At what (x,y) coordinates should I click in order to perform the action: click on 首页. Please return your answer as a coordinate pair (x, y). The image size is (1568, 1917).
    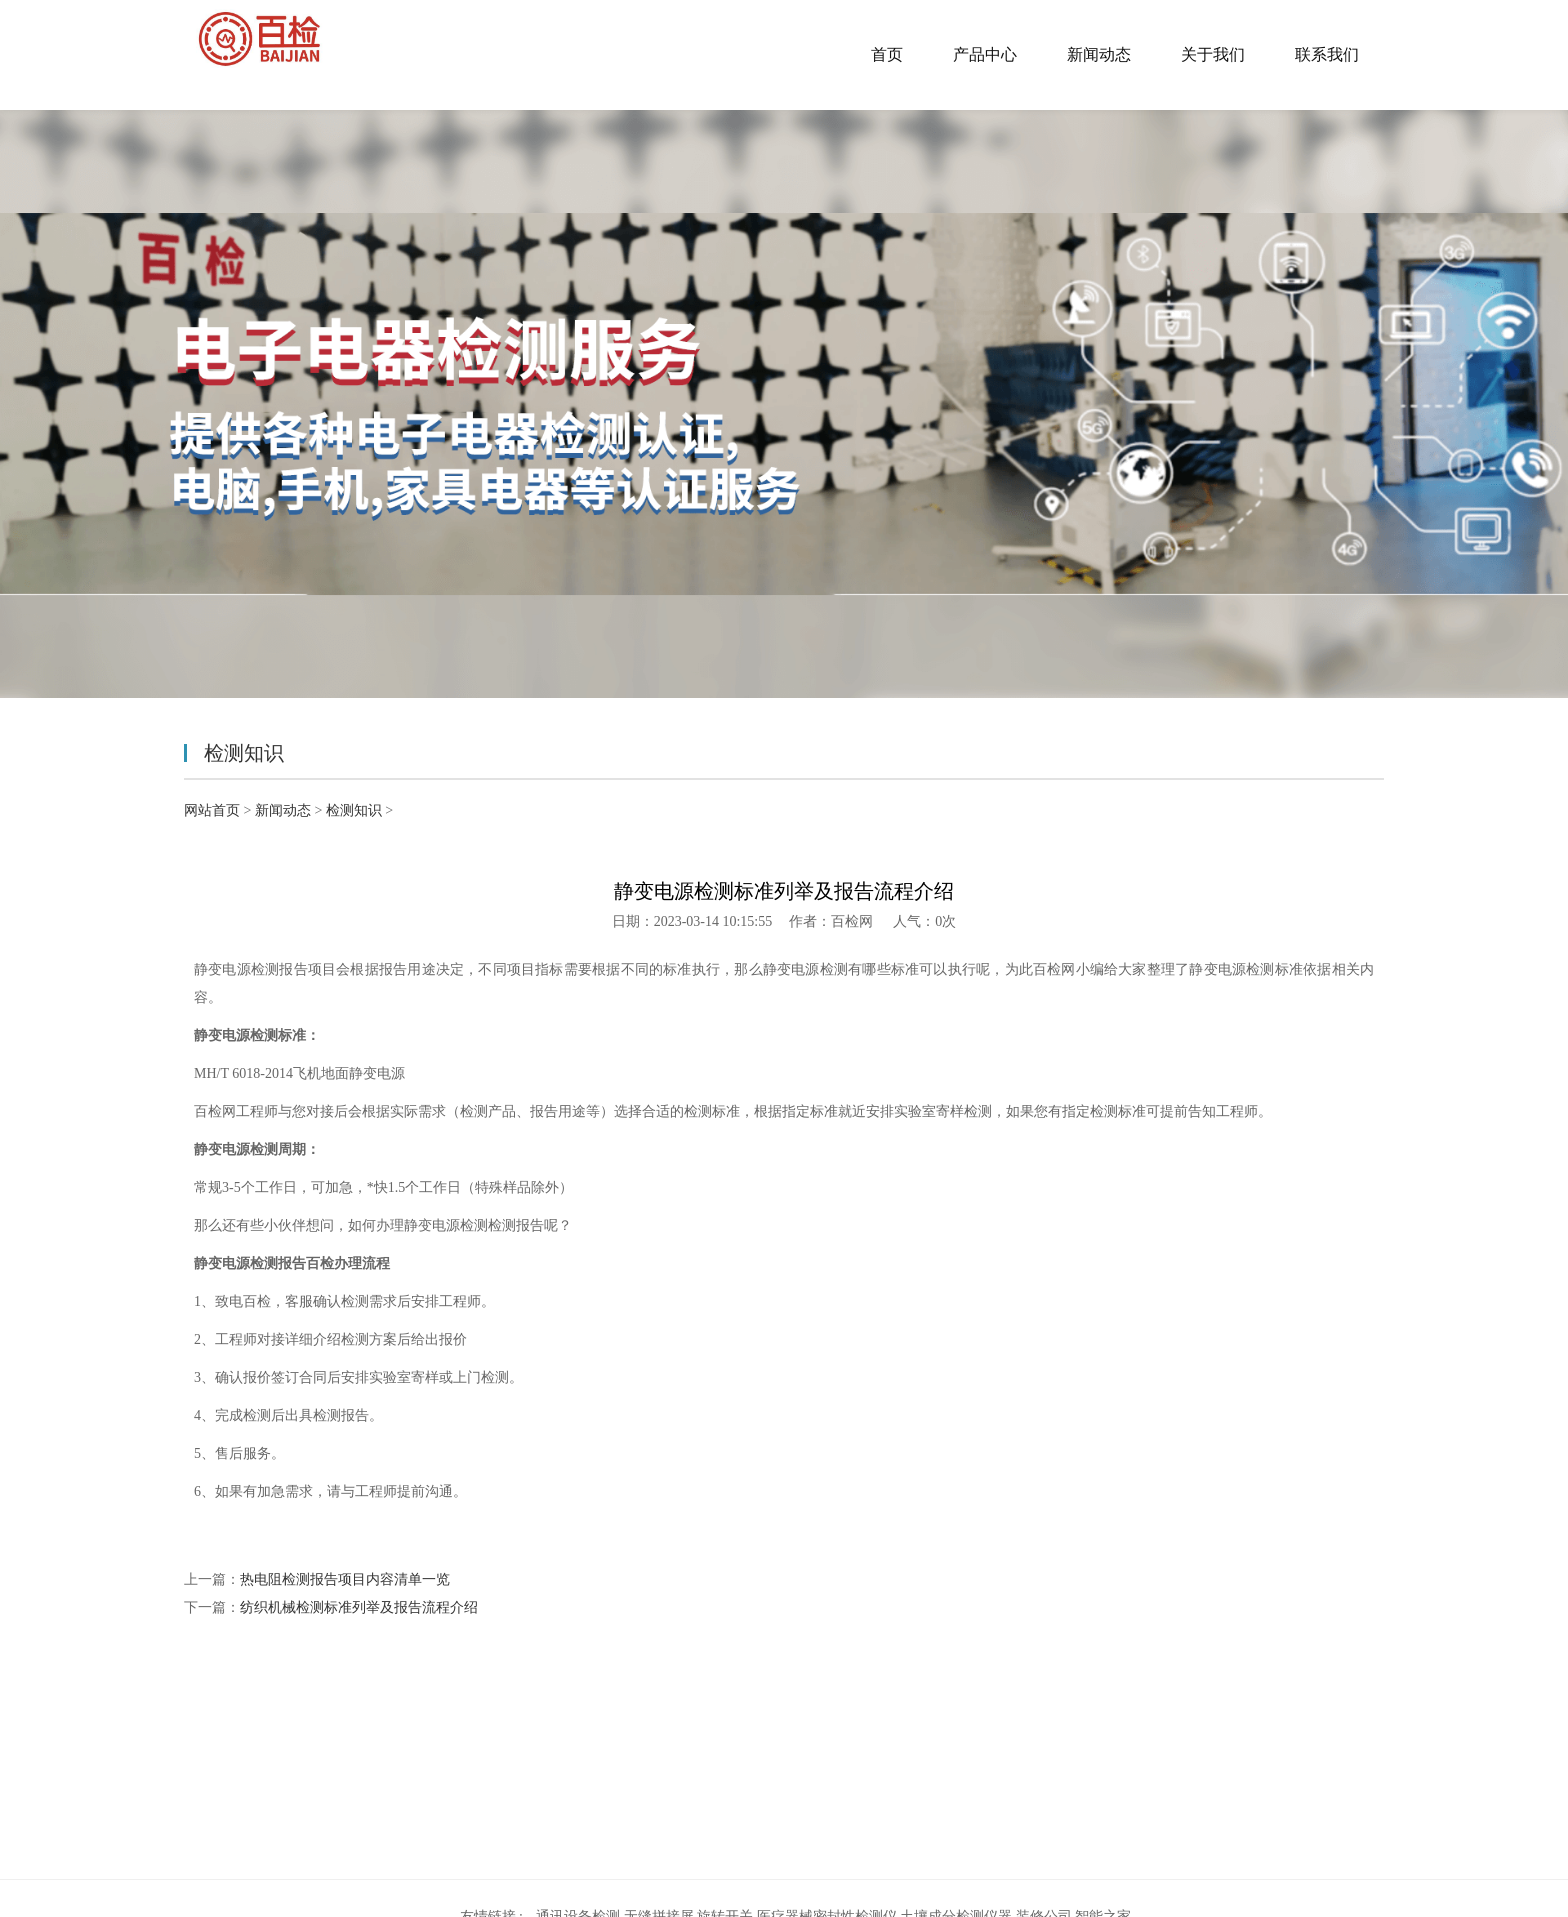
    Looking at the image, I should click on (887, 54).